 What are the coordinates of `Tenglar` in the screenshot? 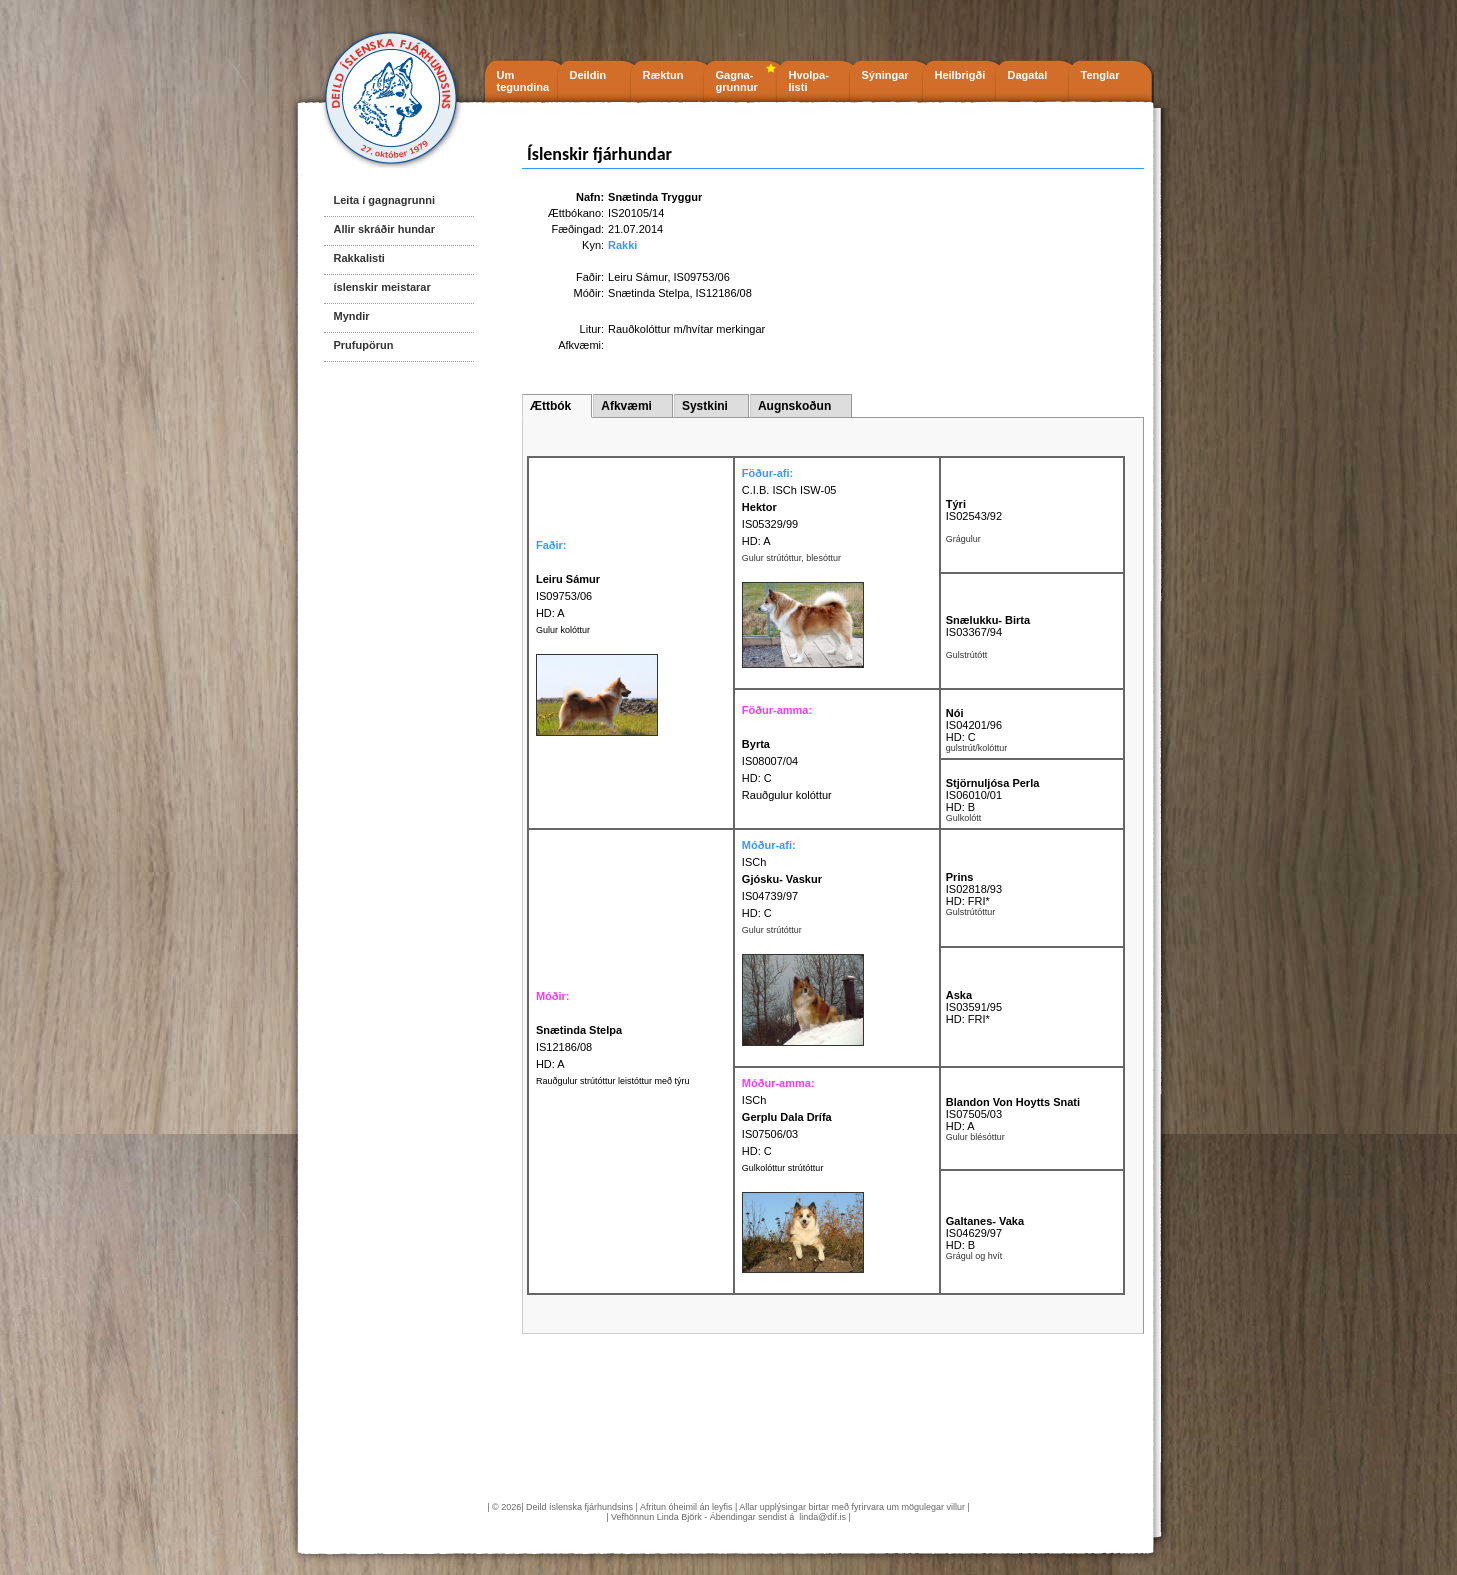 It's located at (1100, 75).